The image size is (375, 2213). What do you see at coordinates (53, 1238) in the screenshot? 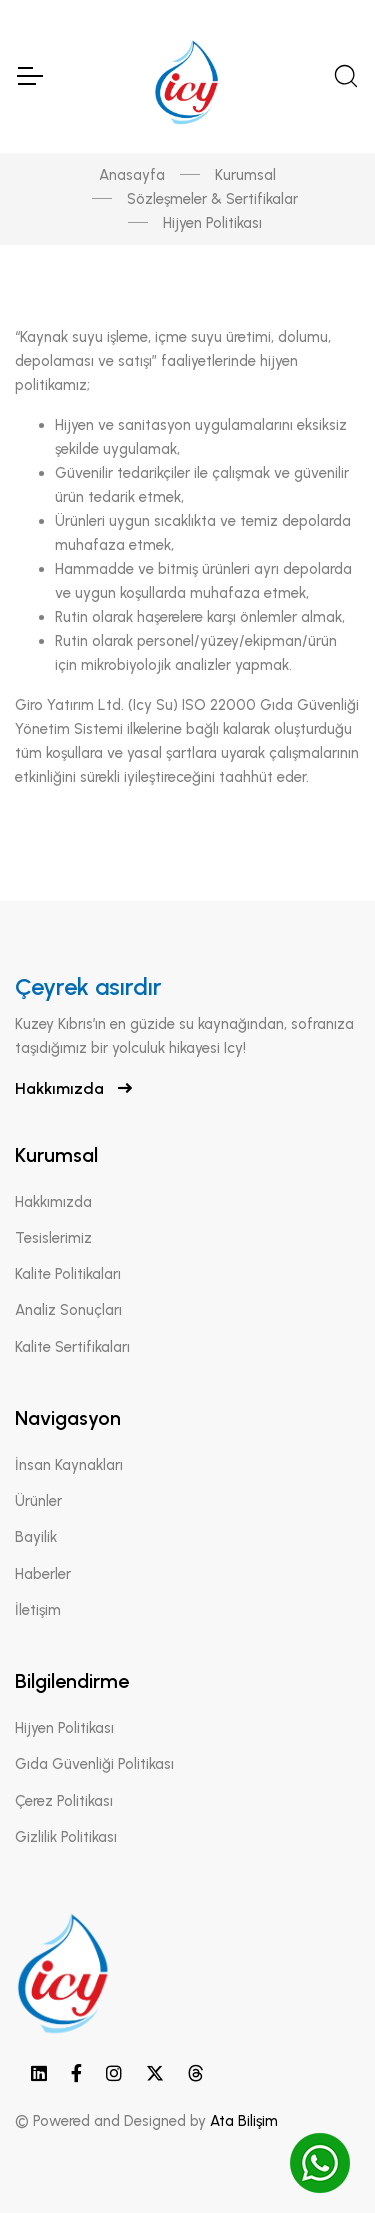
I see `Tesislerimiz` at bounding box center [53, 1238].